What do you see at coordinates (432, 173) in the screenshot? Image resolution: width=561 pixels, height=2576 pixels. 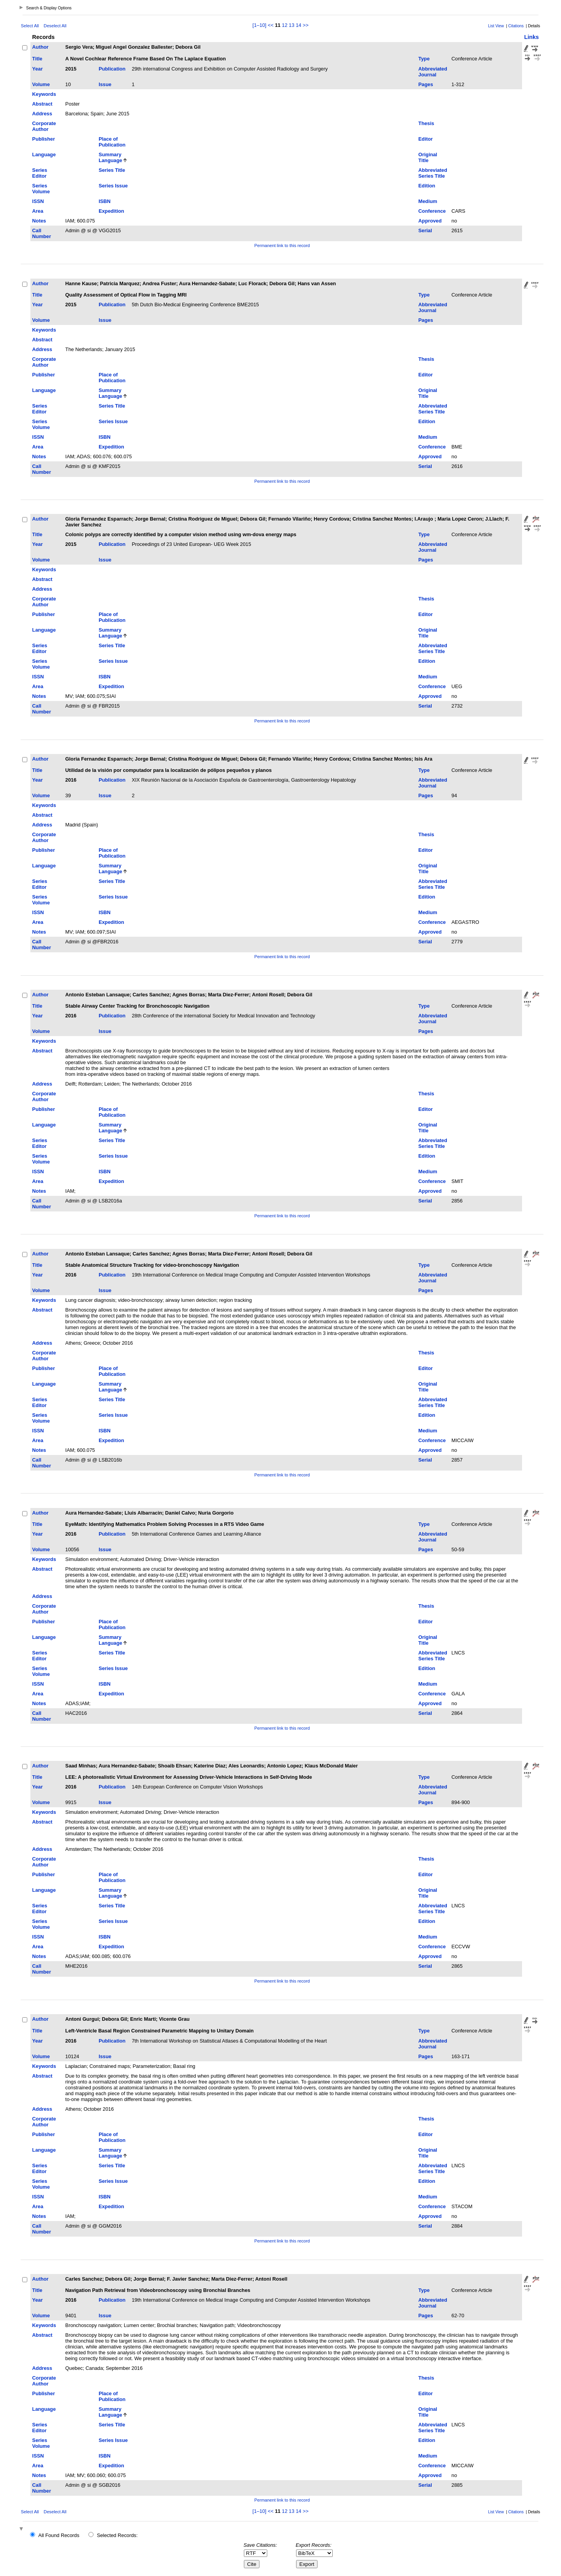 I see `Abbreviated Series Title` at bounding box center [432, 173].